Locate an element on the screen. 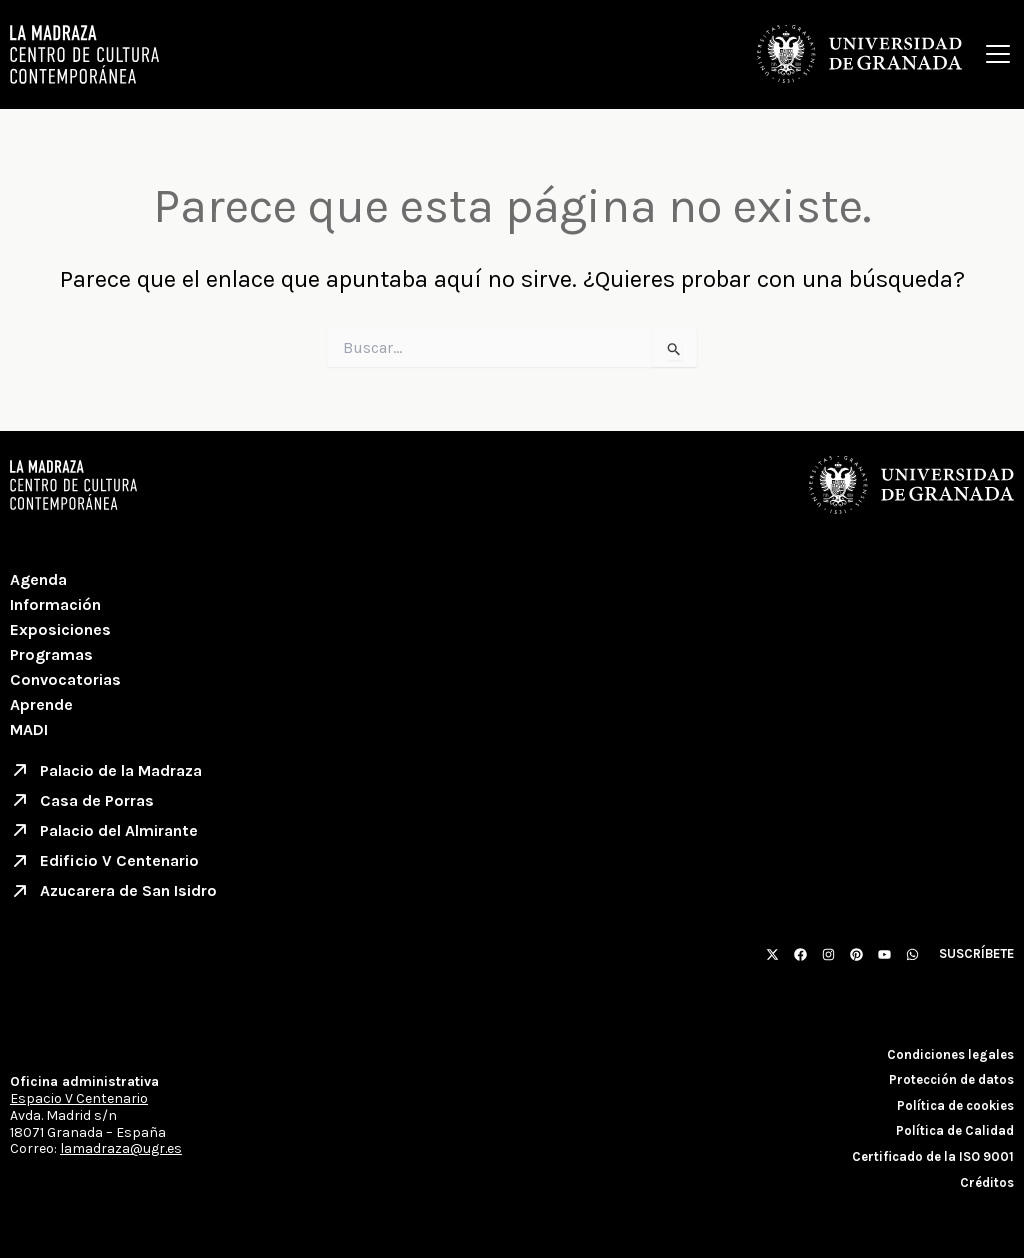 This screenshot has height=1258, width=1024. Condiciones legales is located at coordinates (950, 1054).